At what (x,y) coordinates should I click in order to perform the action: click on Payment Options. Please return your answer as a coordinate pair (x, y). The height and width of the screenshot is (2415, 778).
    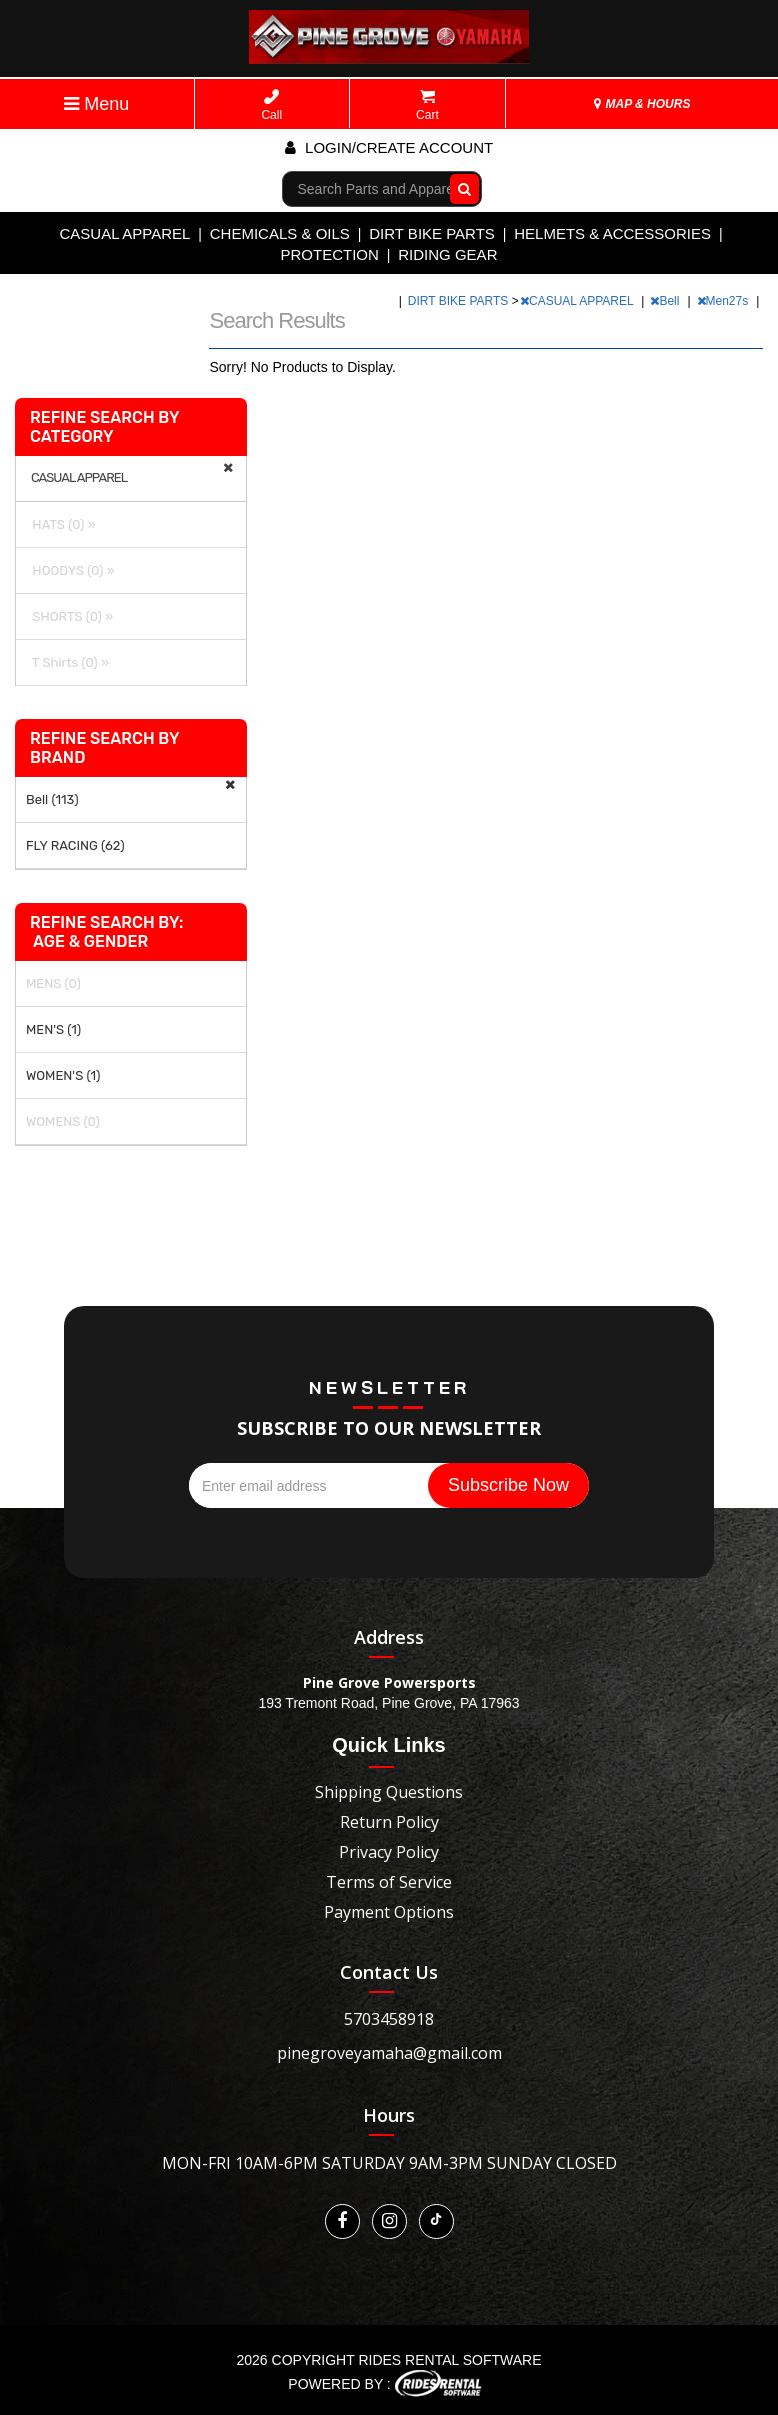
    Looking at the image, I should click on (389, 1912).